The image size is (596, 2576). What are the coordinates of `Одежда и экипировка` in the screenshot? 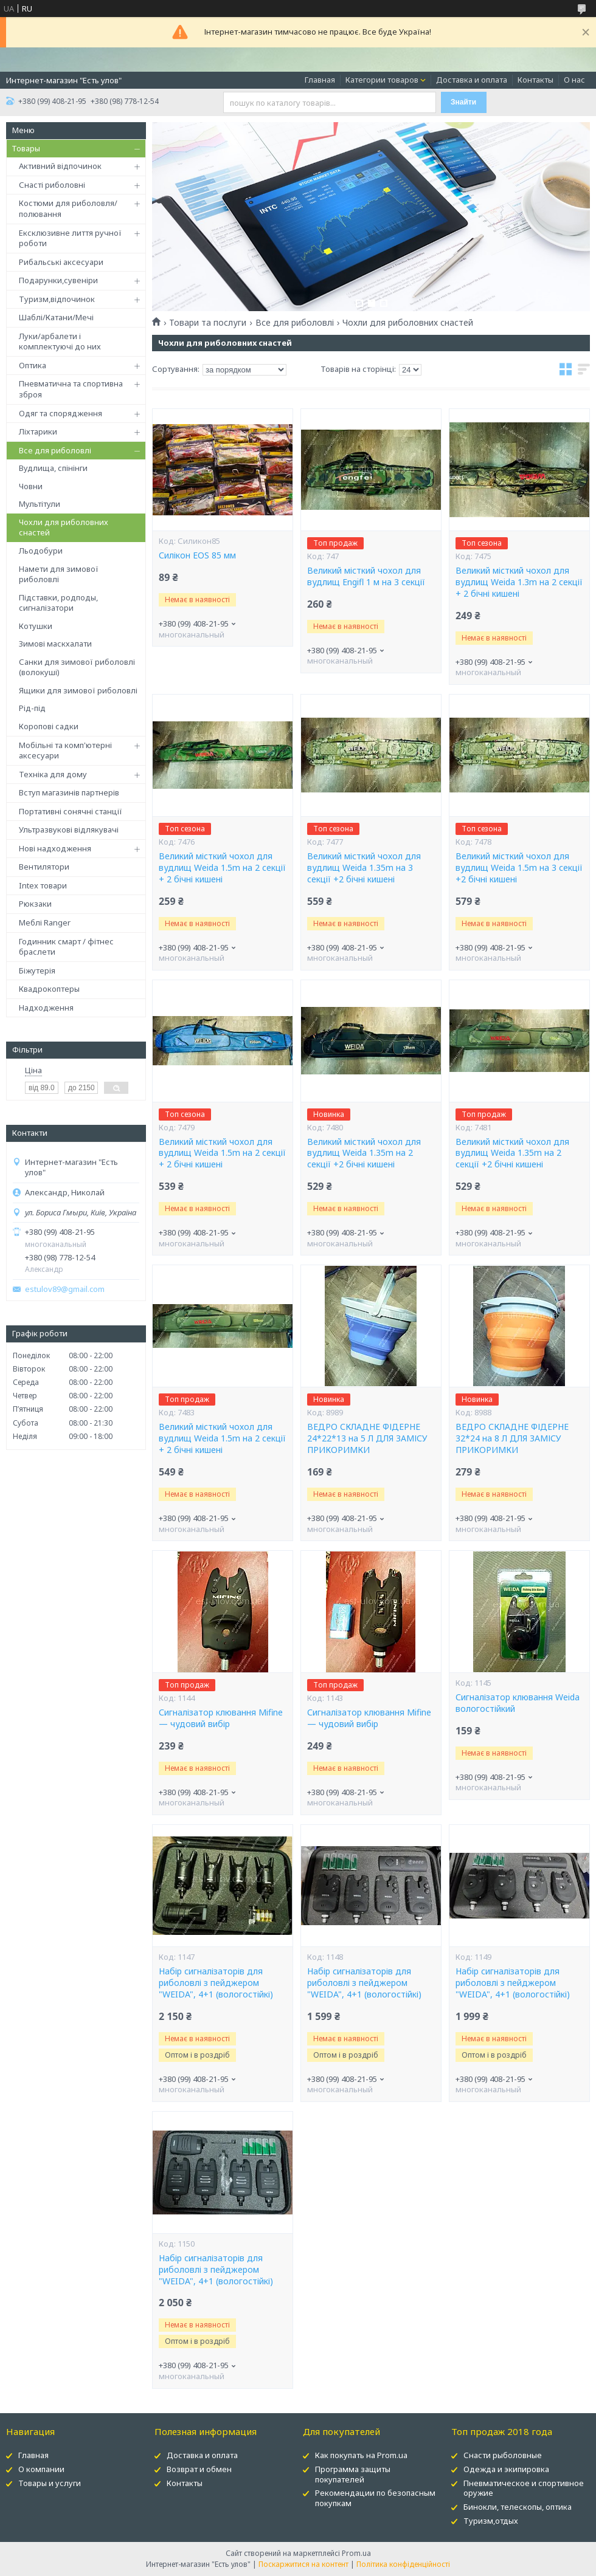 It's located at (506, 2469).